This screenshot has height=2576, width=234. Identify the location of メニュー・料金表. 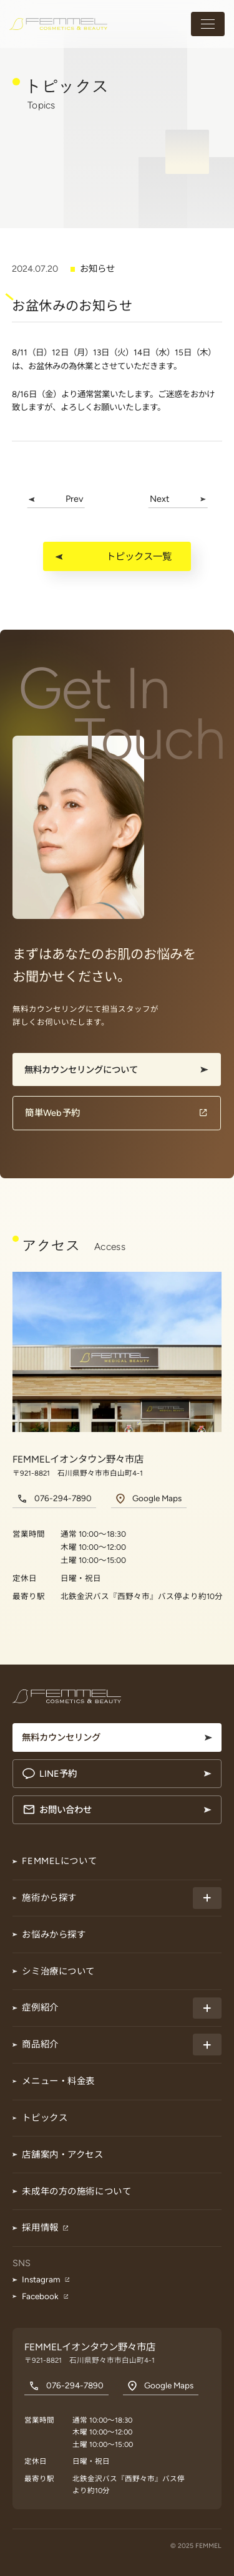
(58, 2081).